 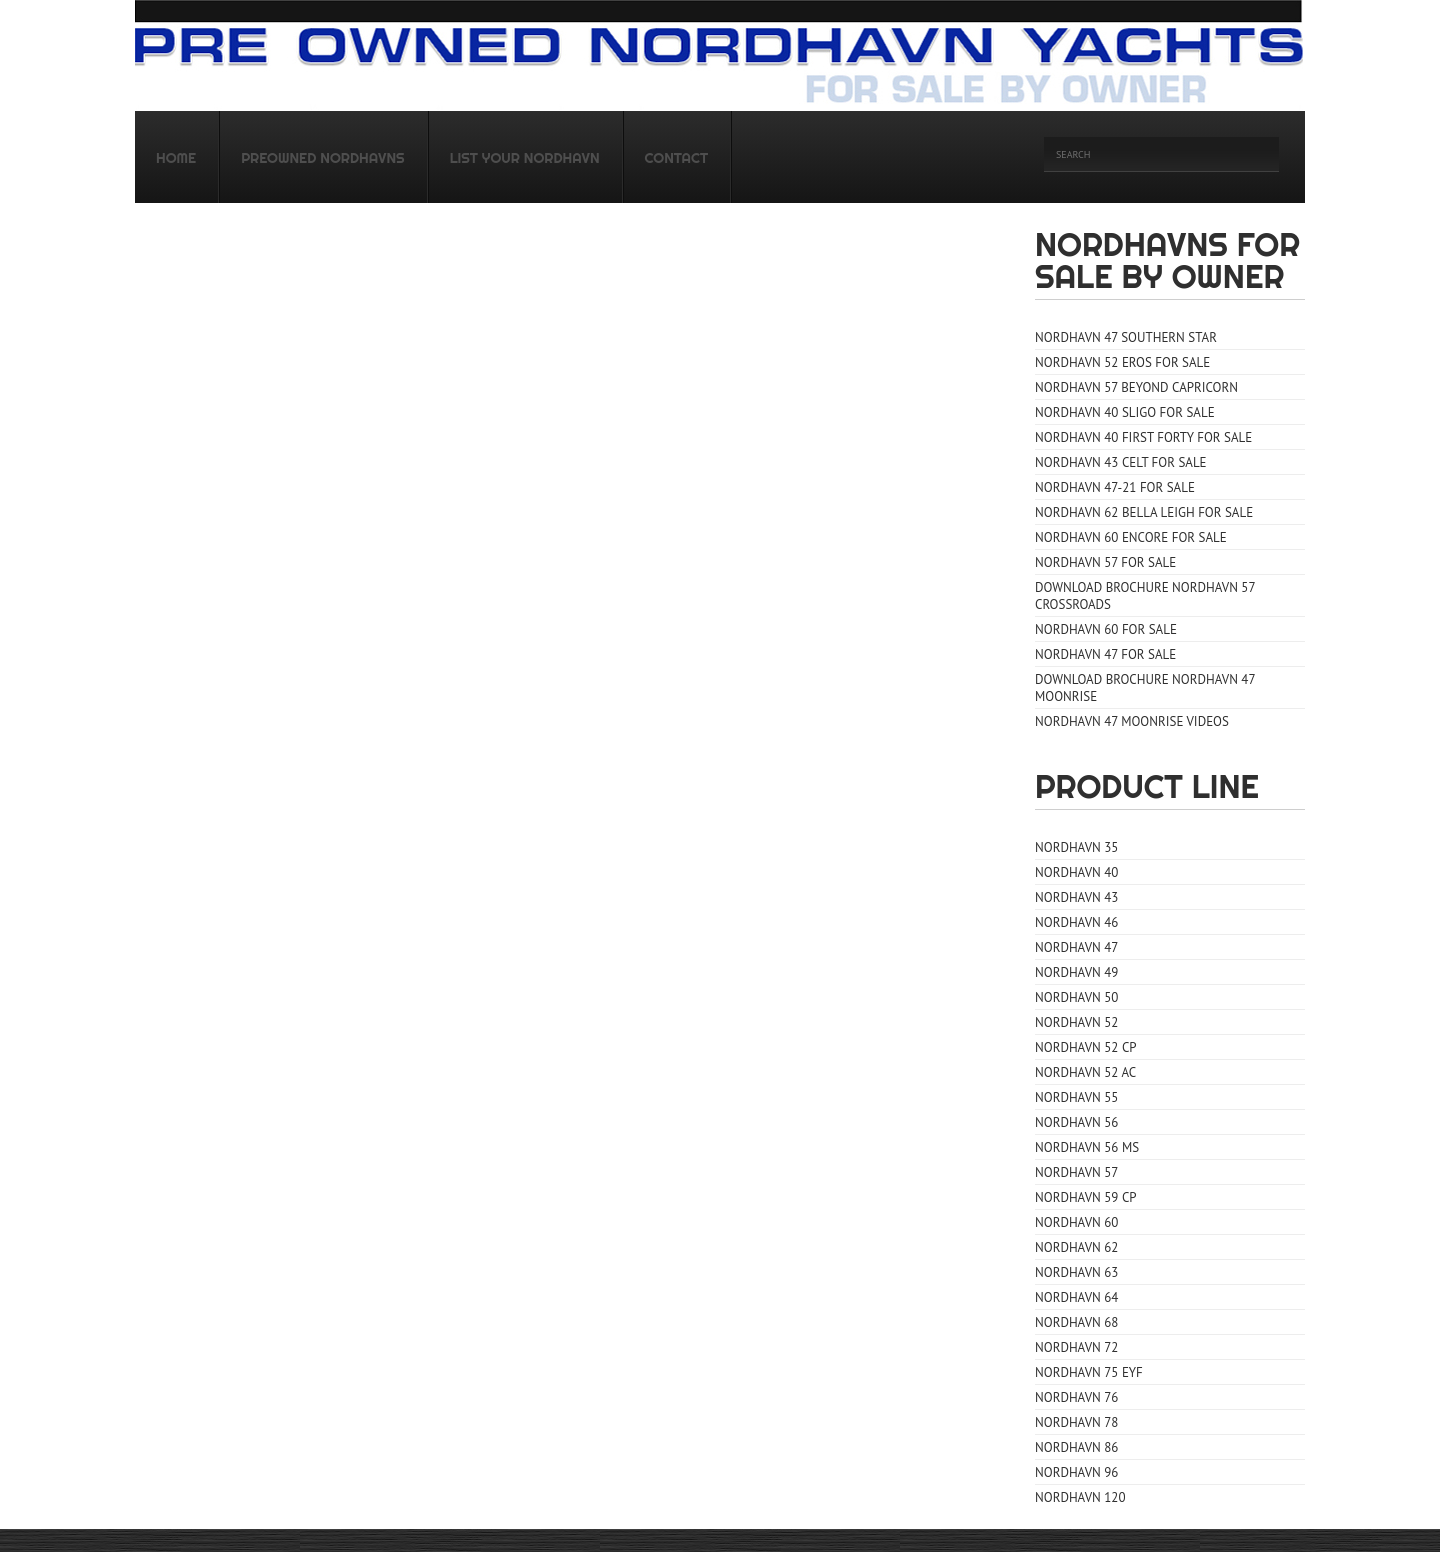 What do you see at coordinates (1076, 1447) in the screenshot?
I see `Nordhavn 86` at bounding box center [1076, 1447].